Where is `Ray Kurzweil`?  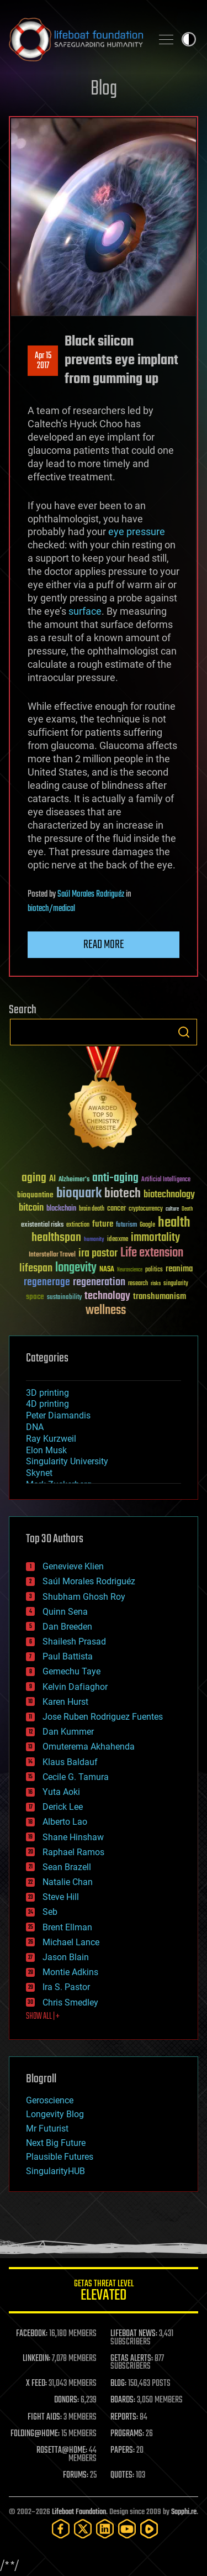
Ray Kurzweil is located at coordinates (51, 1438).